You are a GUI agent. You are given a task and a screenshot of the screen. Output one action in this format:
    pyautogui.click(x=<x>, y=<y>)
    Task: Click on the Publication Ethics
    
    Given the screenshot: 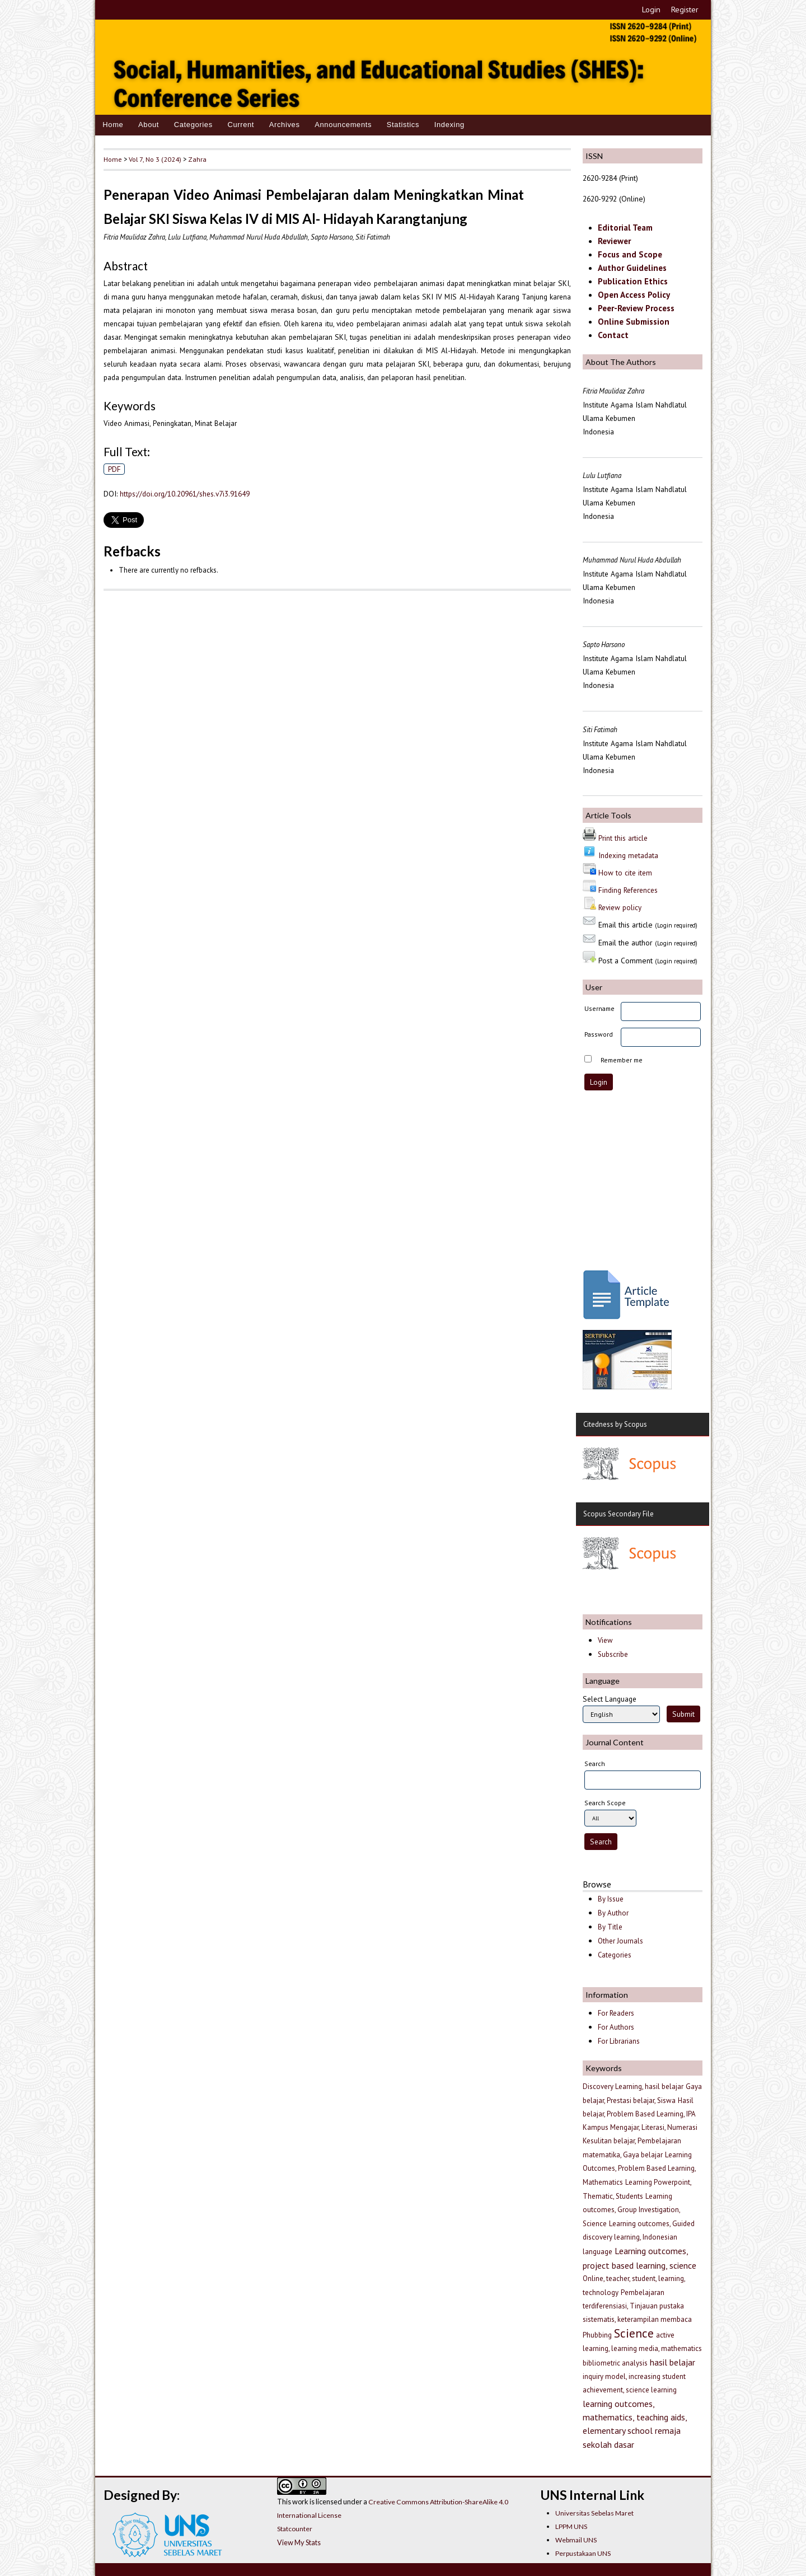 What is the action you would take?
    pyautogui.click(x=633, y=281)
    